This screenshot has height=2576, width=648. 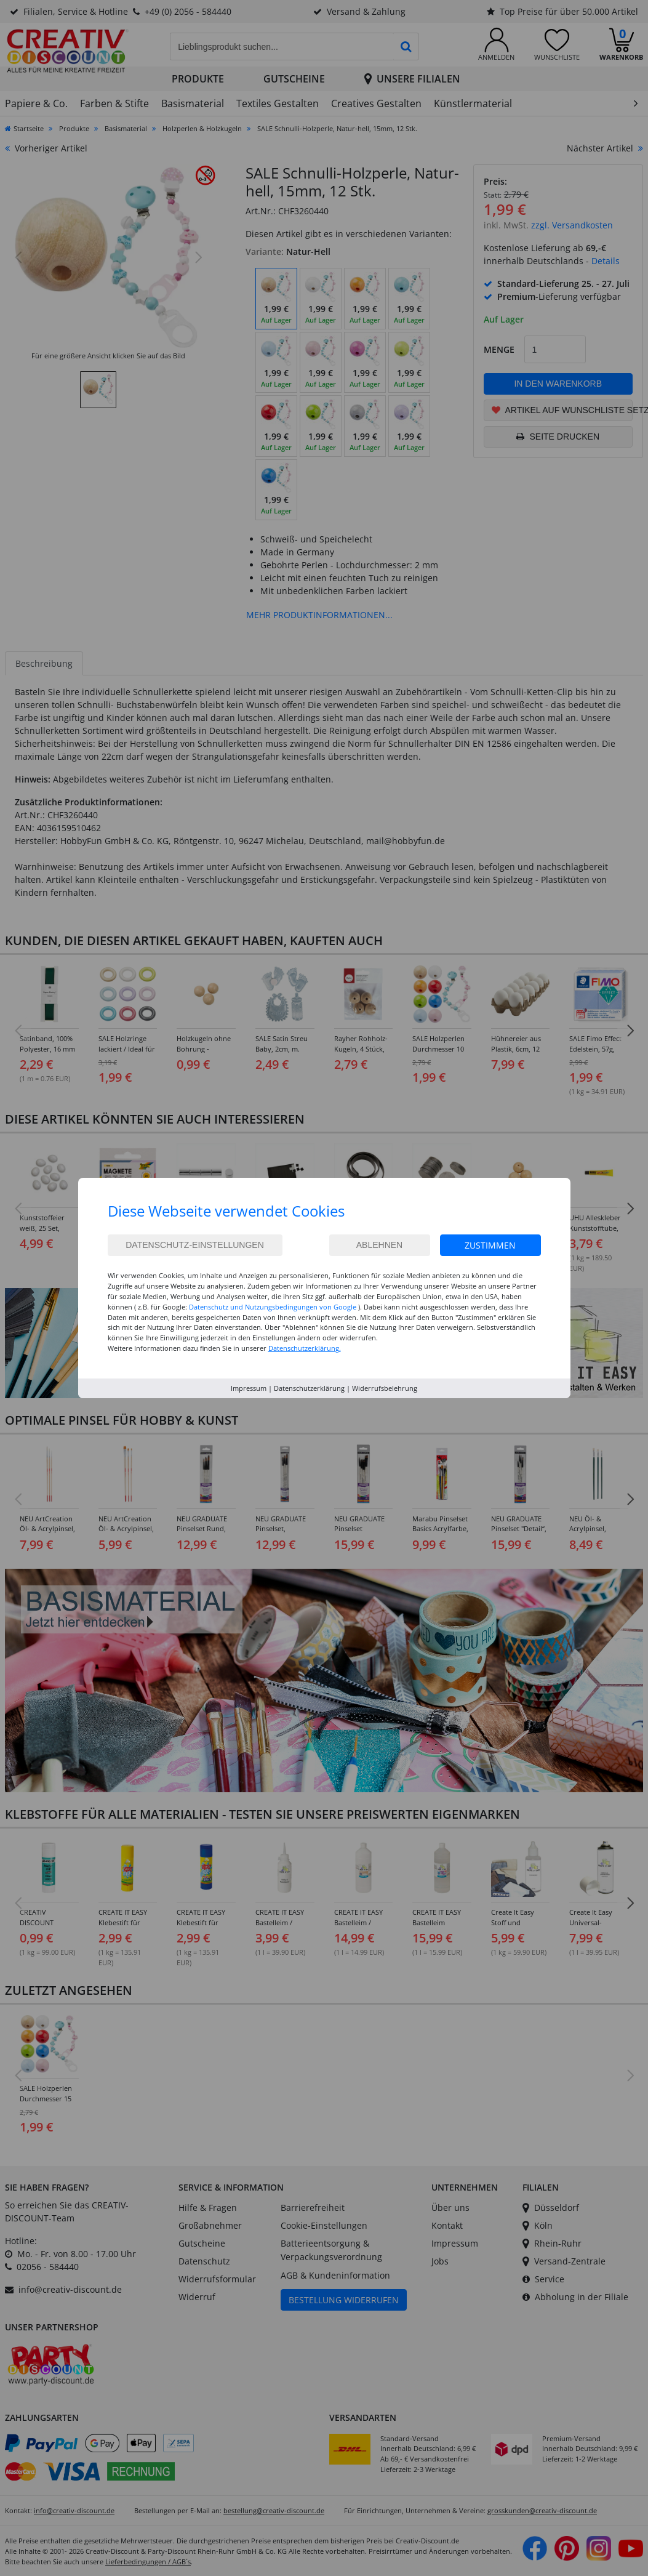 What do you see at coordinates (304, 1348) in the screenshot?
I see `Datenschutzerklärung.` at bounding box center [304, 1348].